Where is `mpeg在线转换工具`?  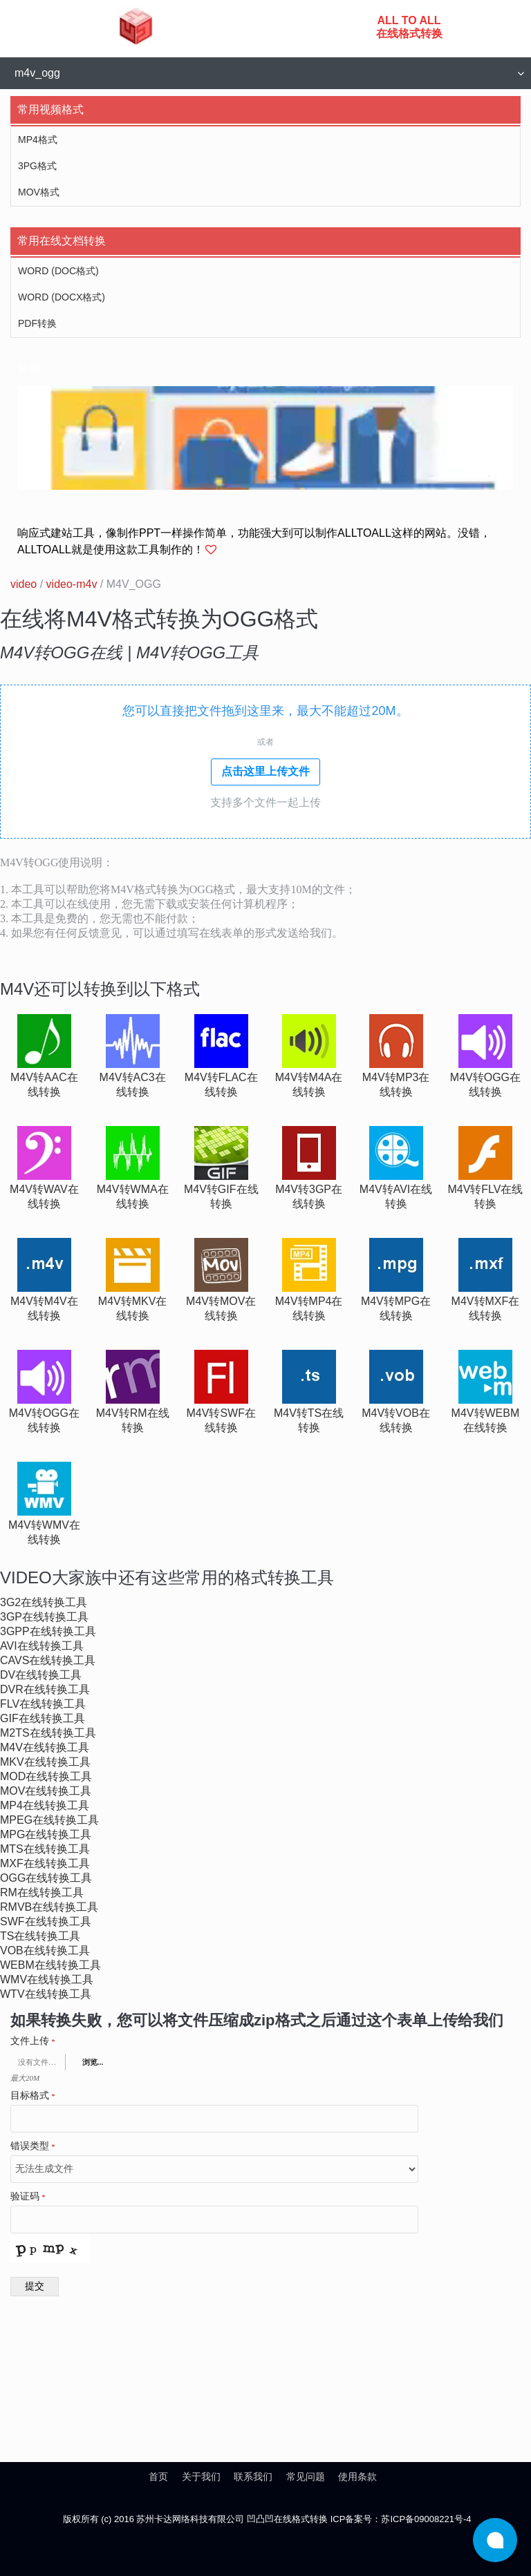
mpeg在线转换工具 is located at coordinates (49, 1820).